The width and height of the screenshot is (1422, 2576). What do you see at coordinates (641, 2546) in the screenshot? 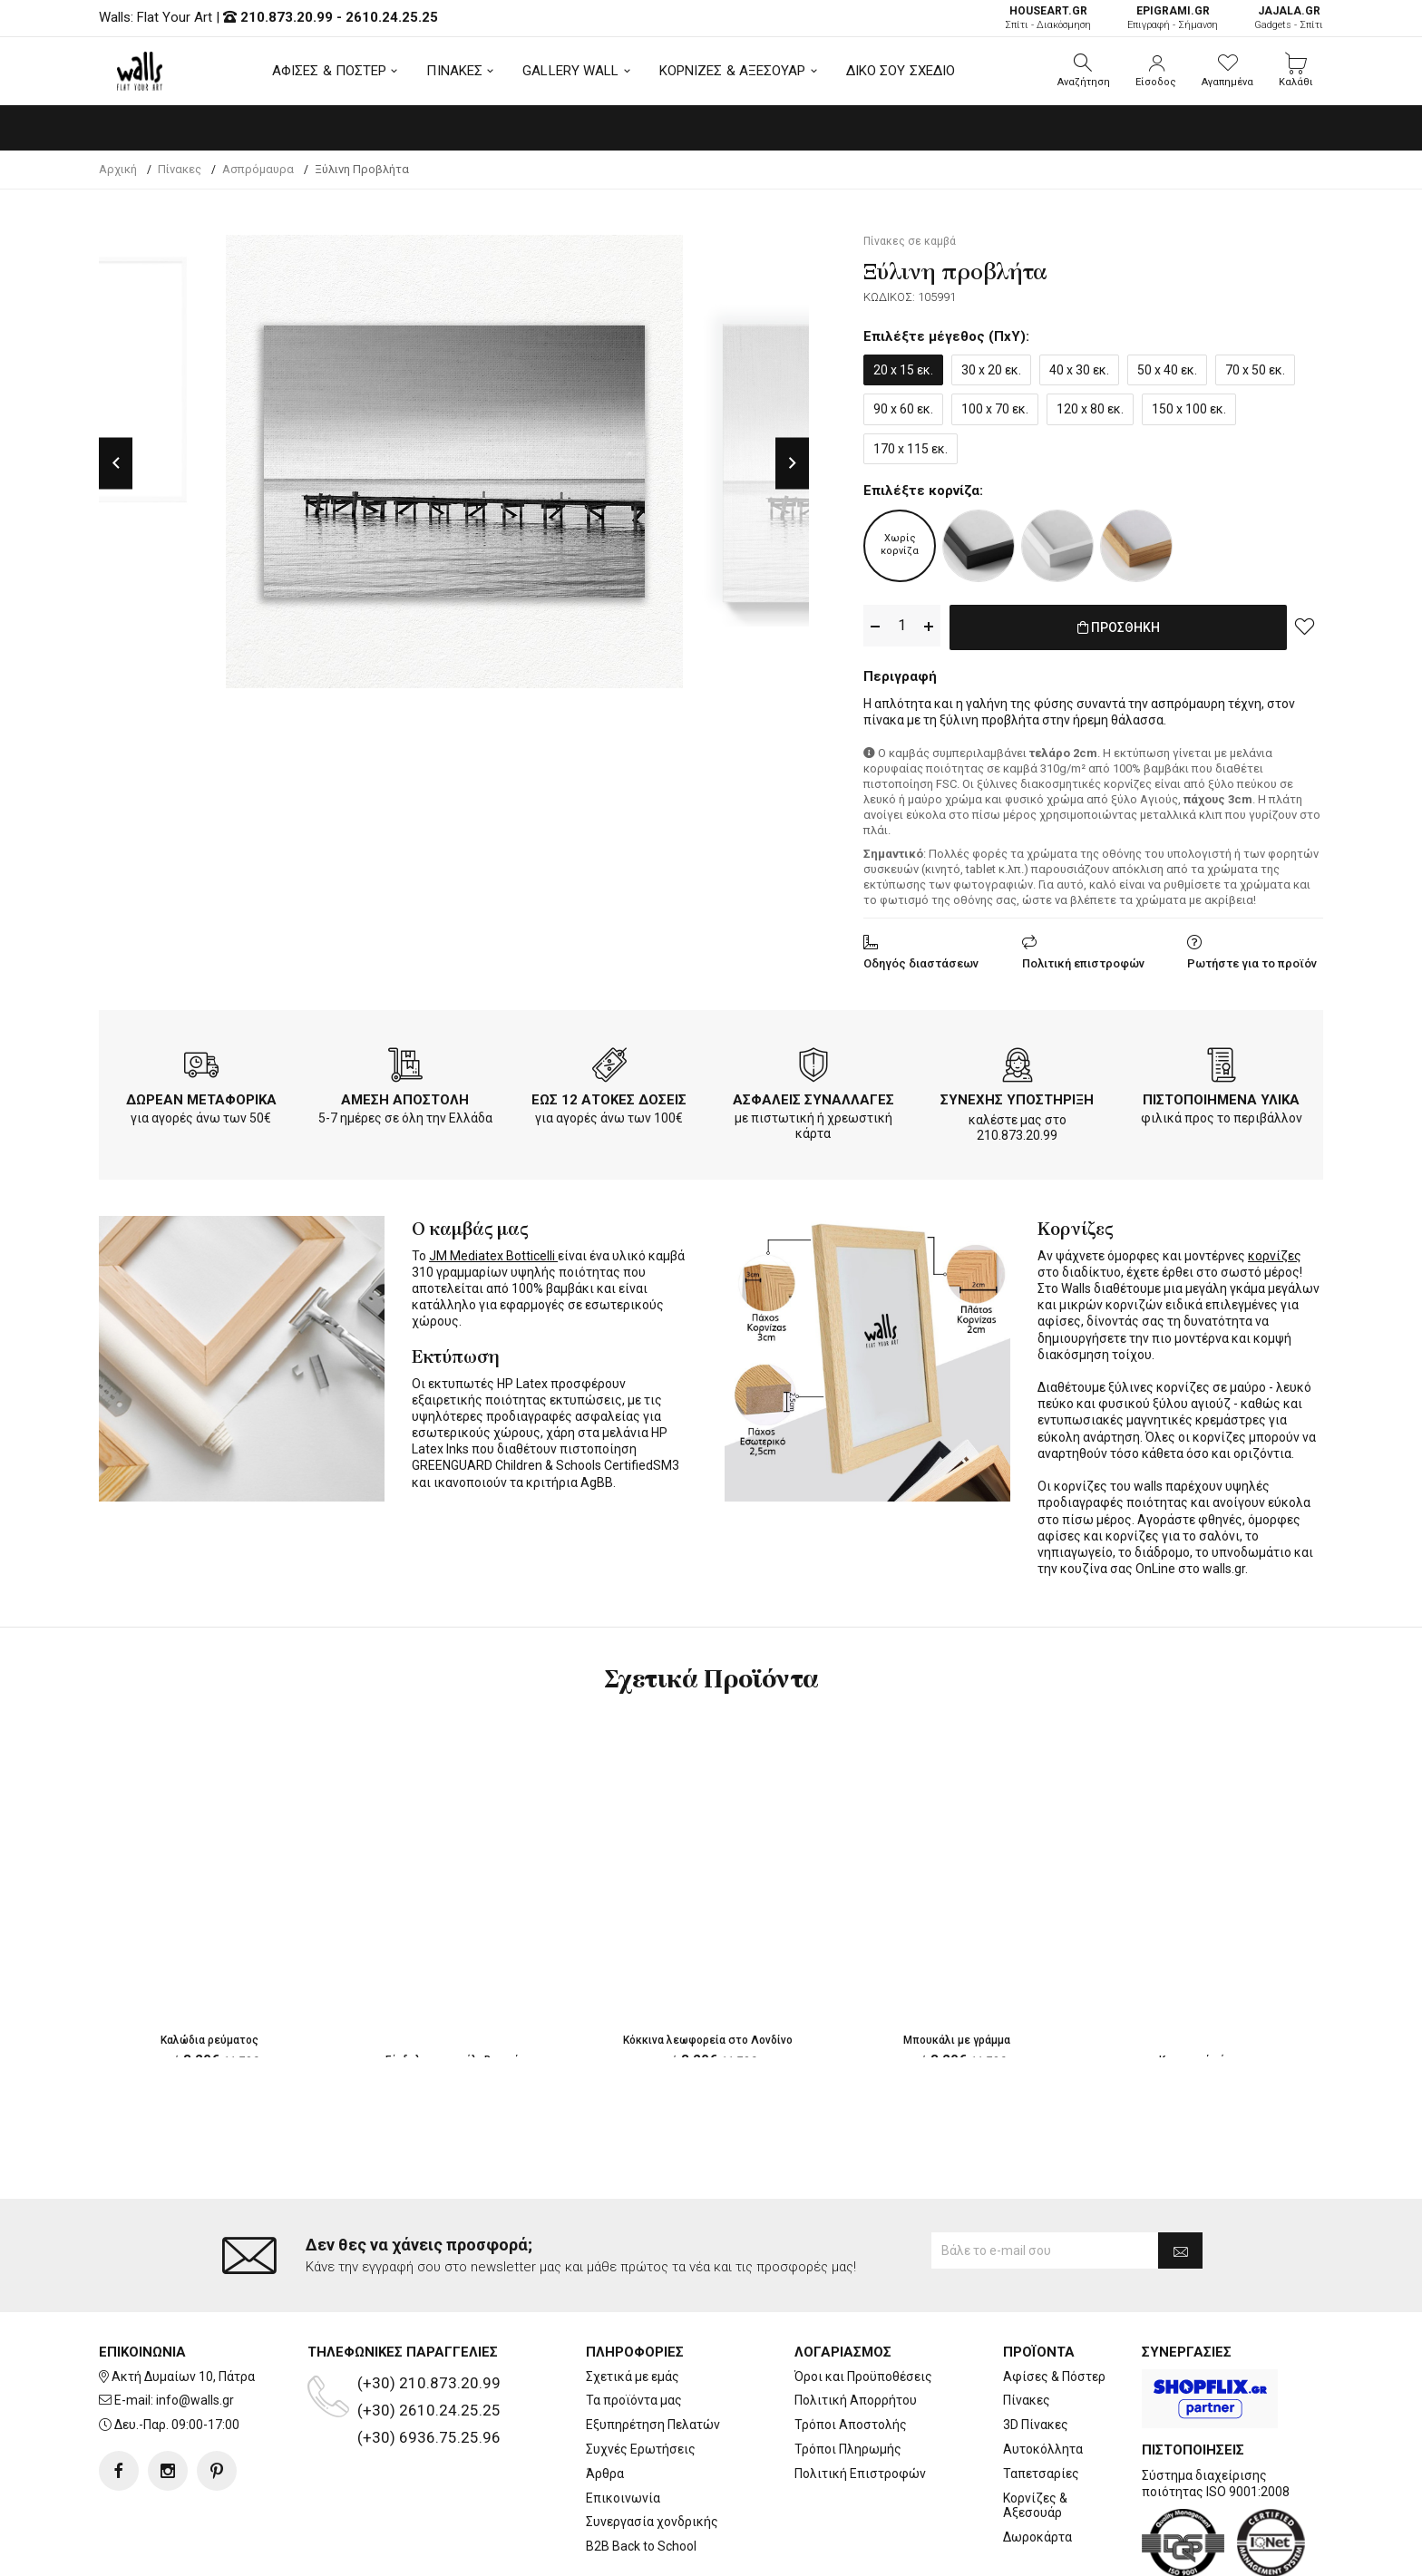
I see `B2B Back to School` at bounding box center [641, 2546].